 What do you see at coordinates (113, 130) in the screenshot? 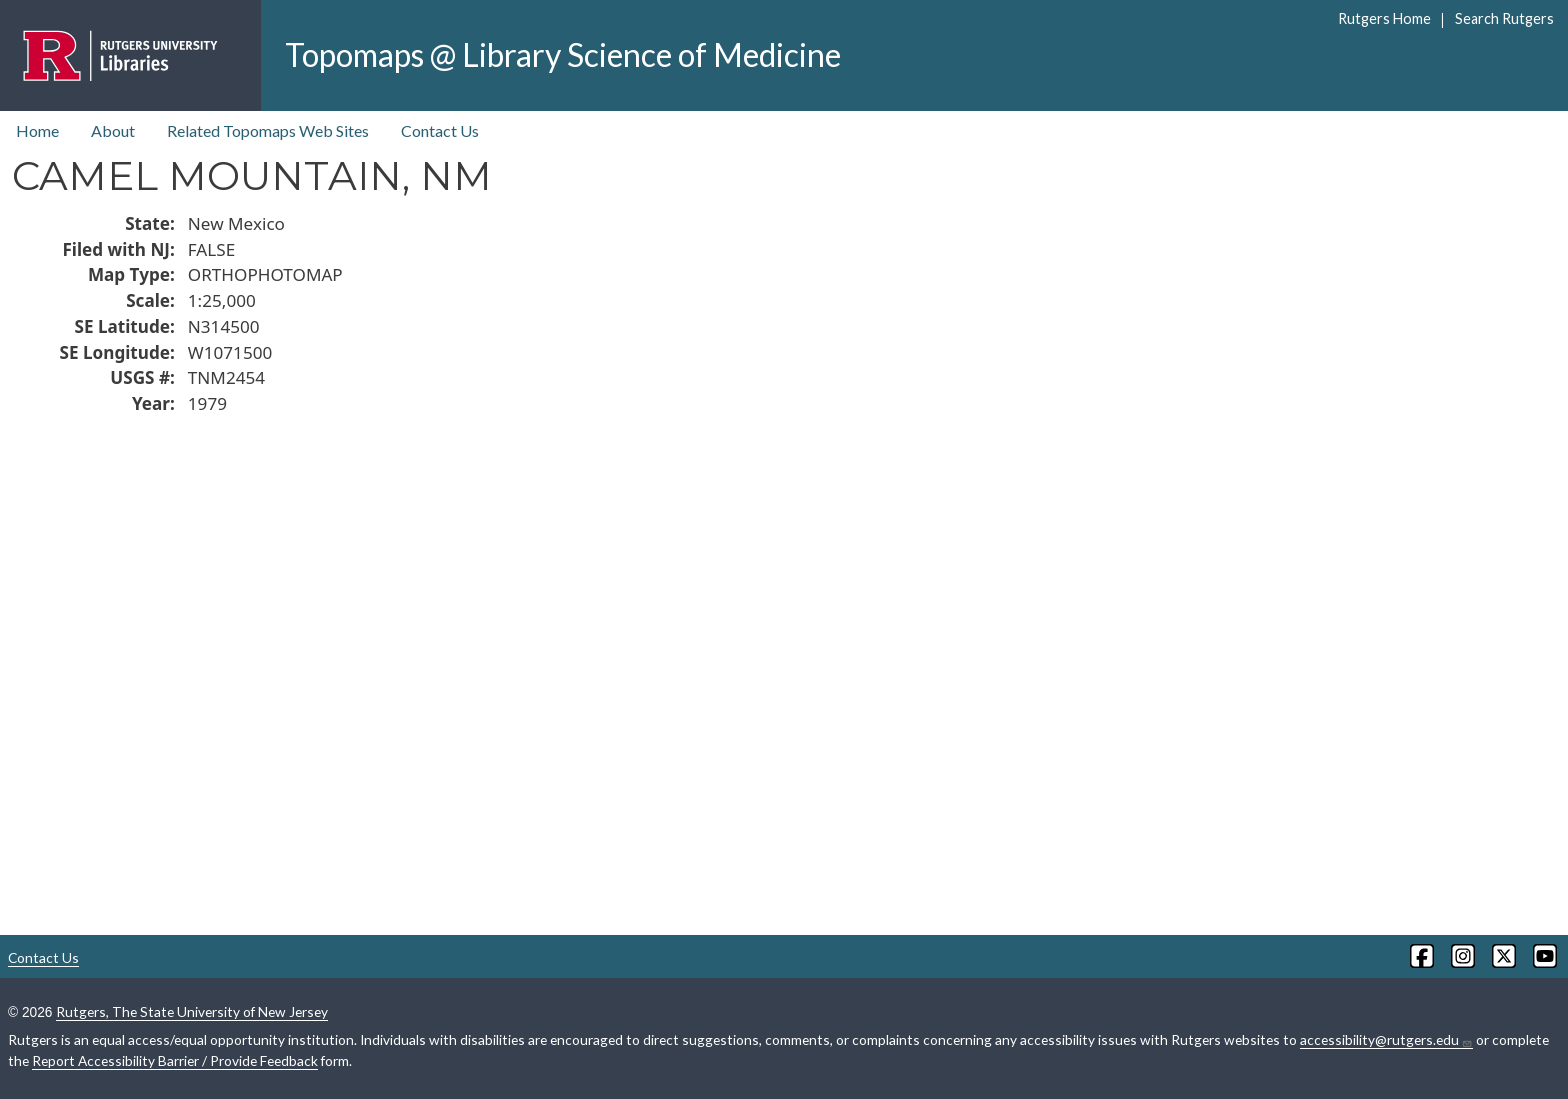
I see `About` at bounding box center [113, 130].